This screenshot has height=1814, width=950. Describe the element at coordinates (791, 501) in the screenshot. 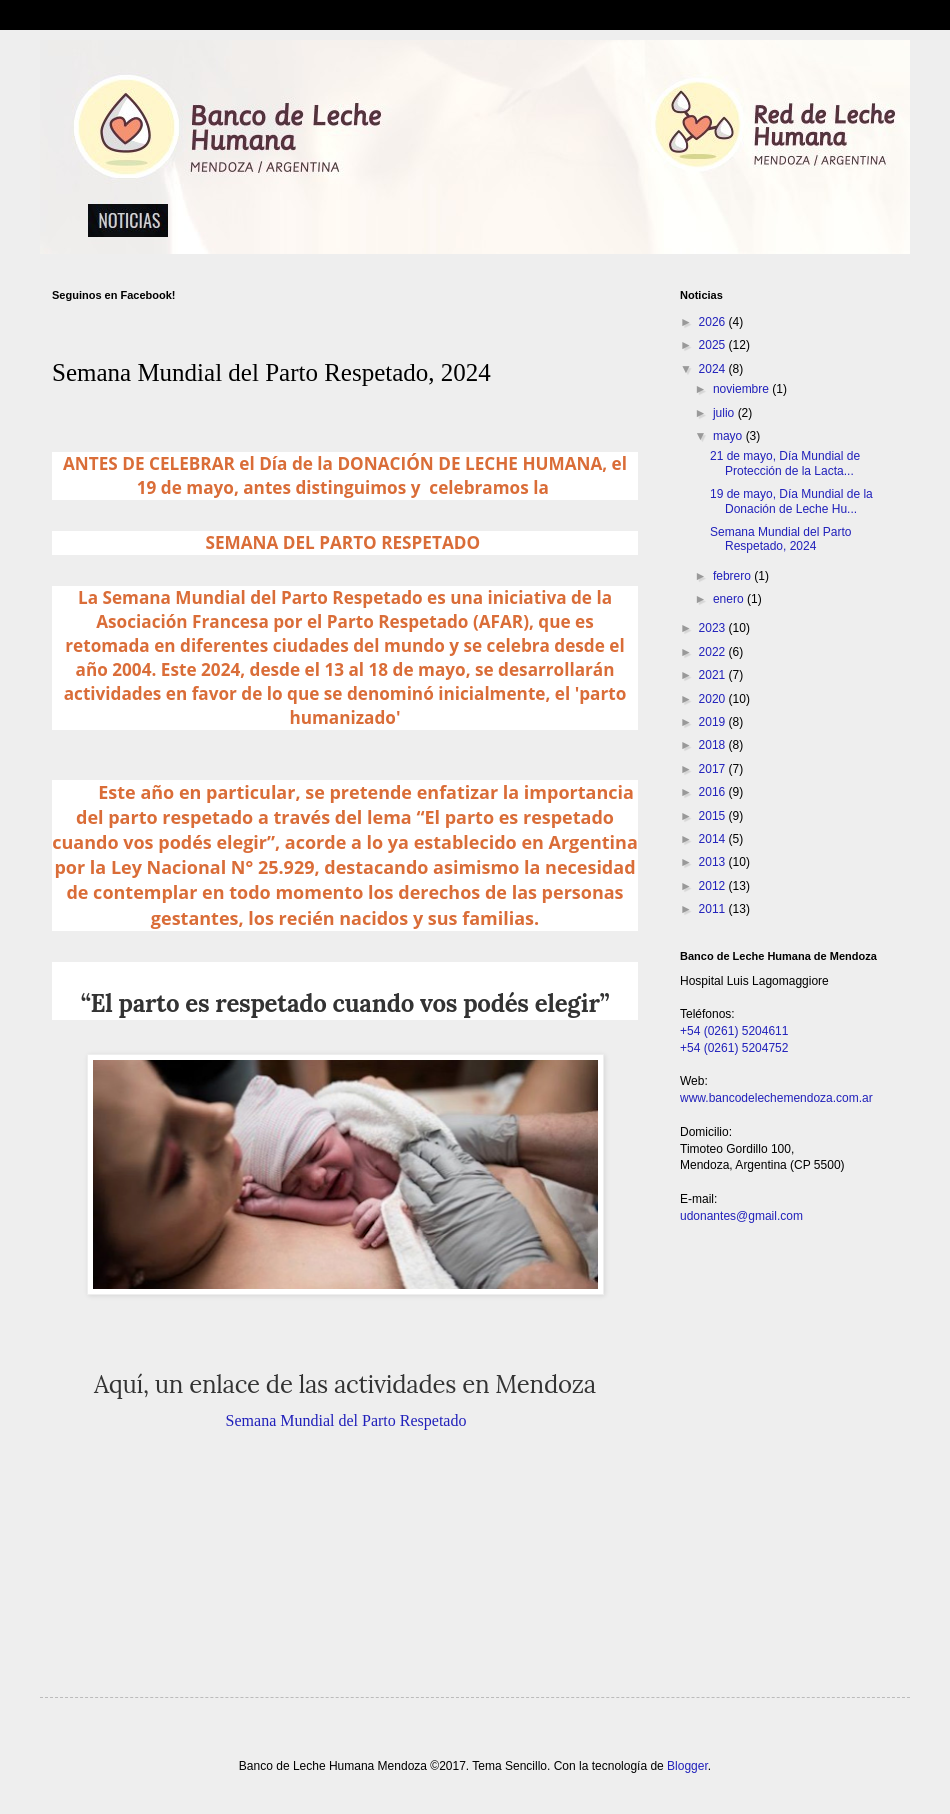

I see `19 de mayo, Día Mundial de la Donación de Leche Hu...` at that location.